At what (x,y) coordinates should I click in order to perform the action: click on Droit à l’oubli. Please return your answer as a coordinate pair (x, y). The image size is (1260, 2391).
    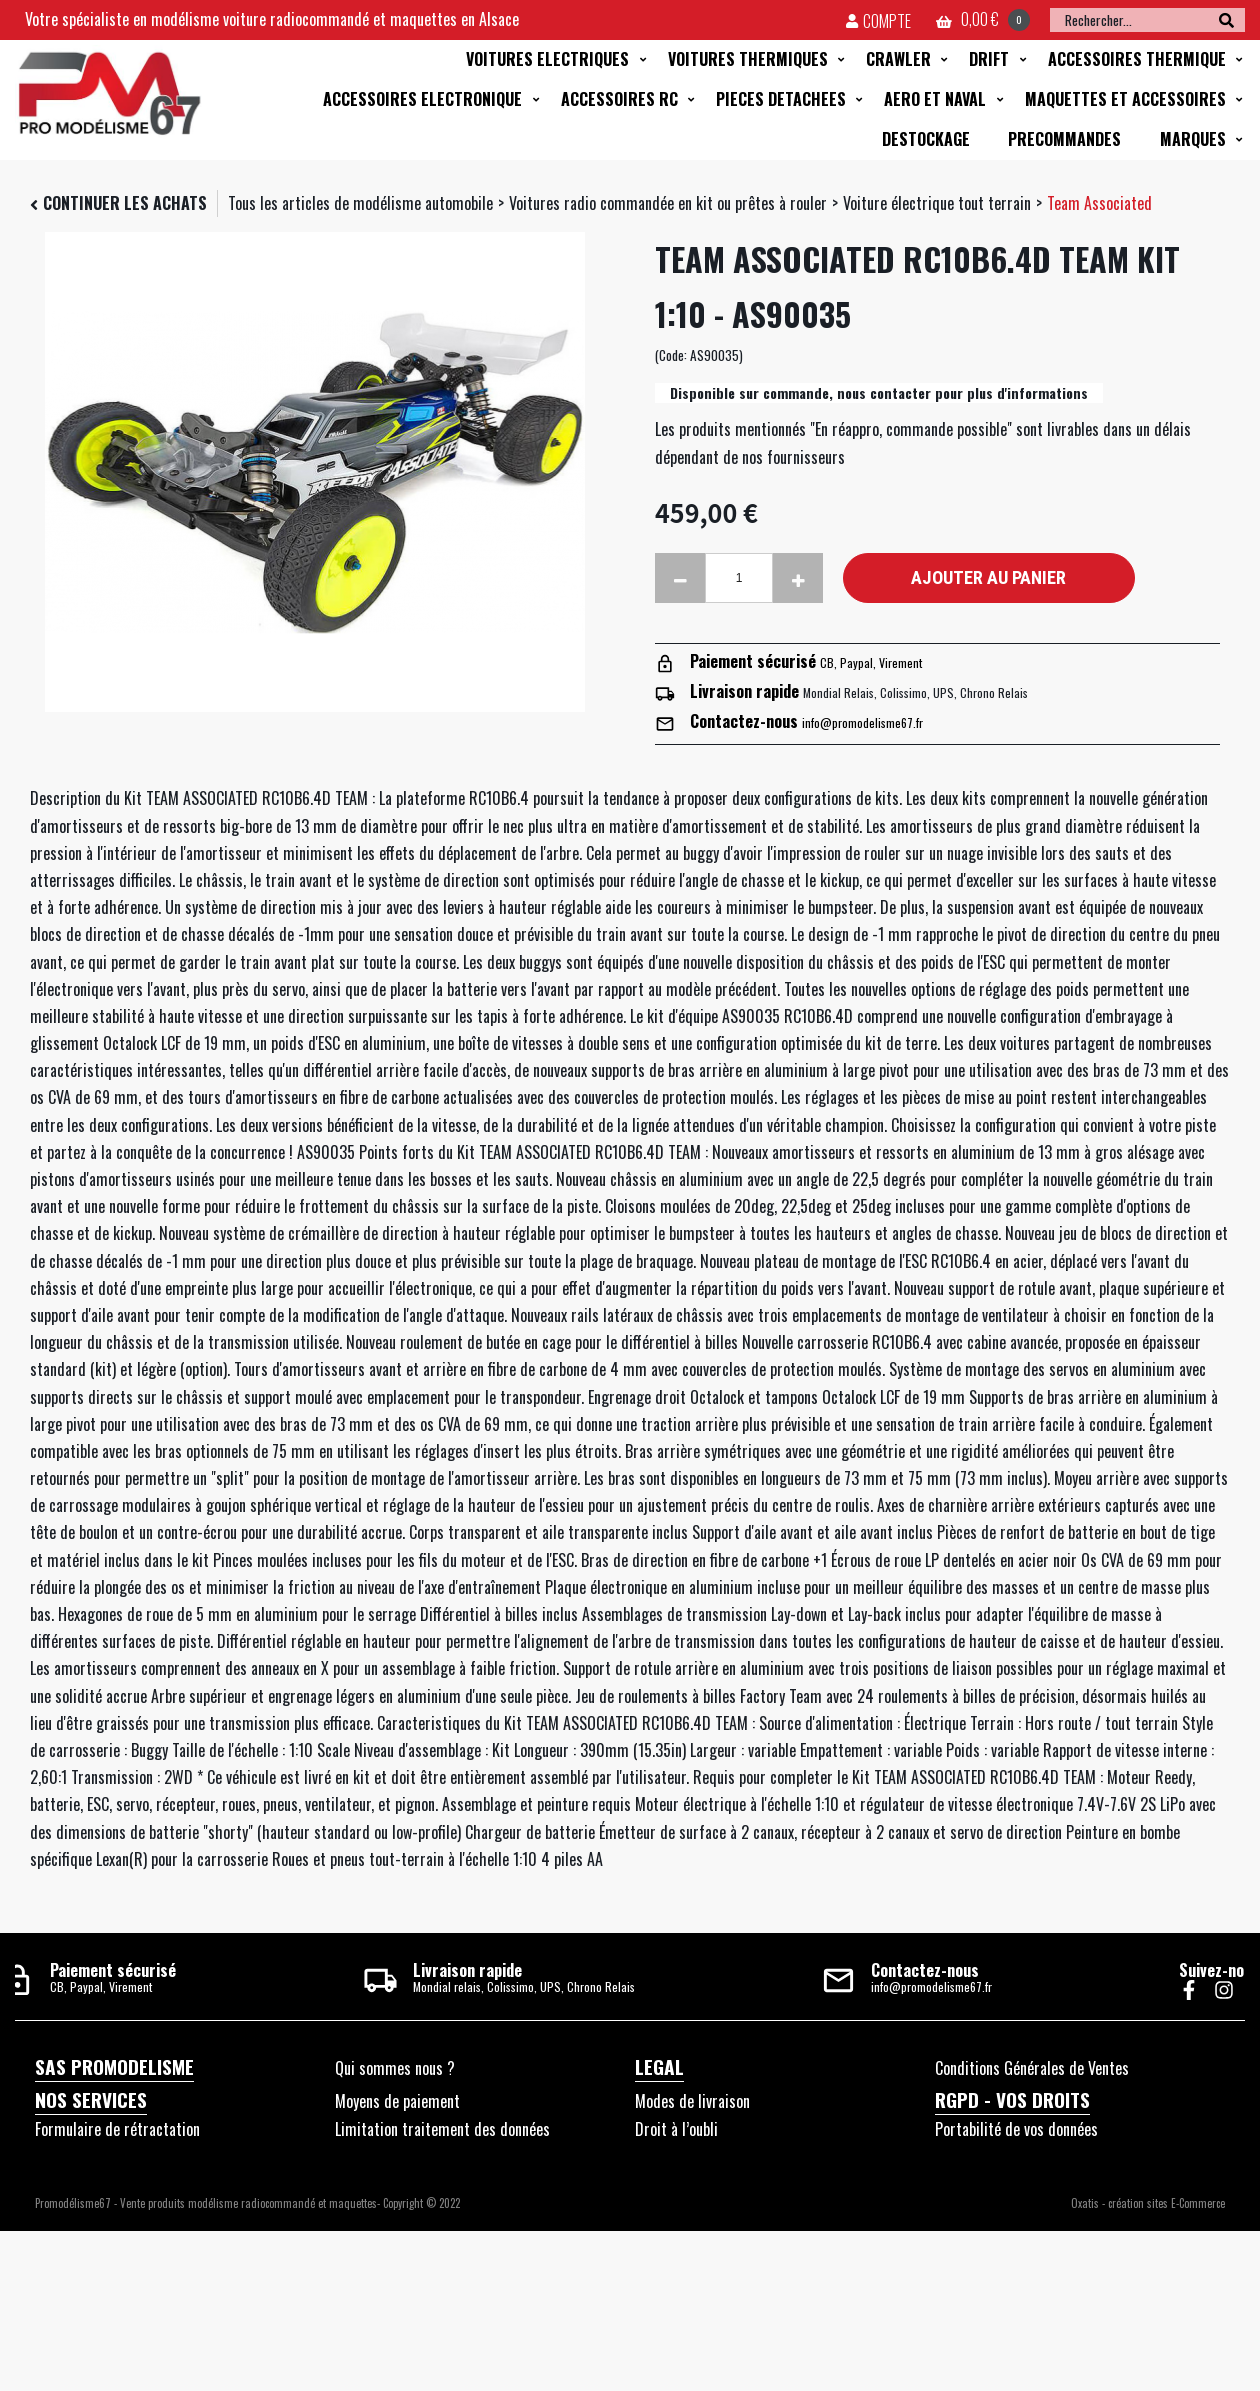
    Looking at the image, I should click on (676, 2129).